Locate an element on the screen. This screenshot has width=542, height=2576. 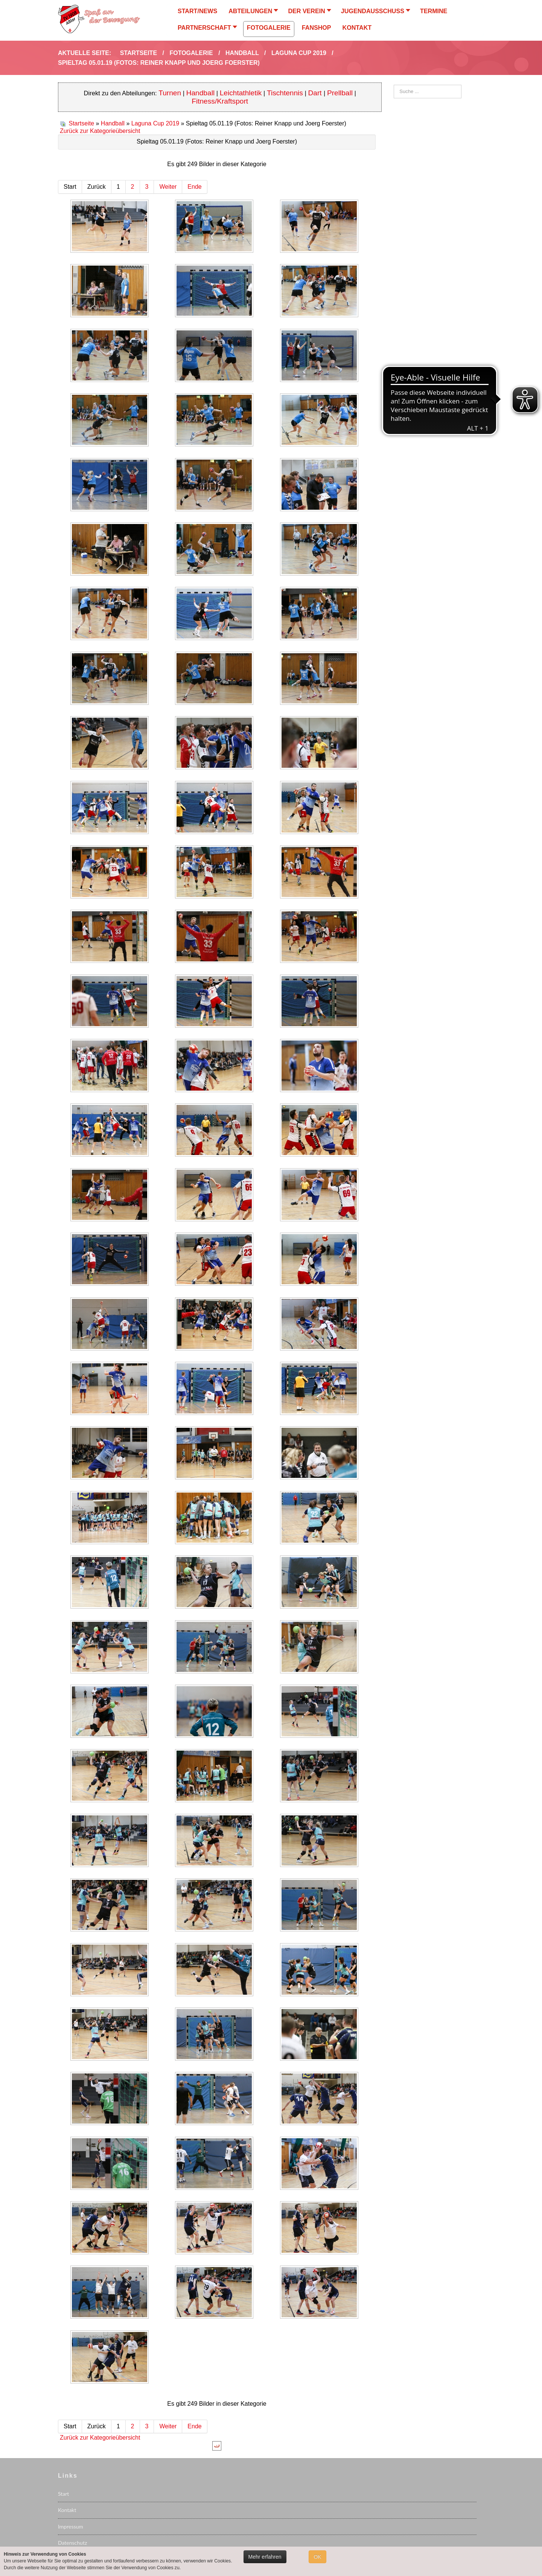
Startseite is located at coordinates (81, 123).